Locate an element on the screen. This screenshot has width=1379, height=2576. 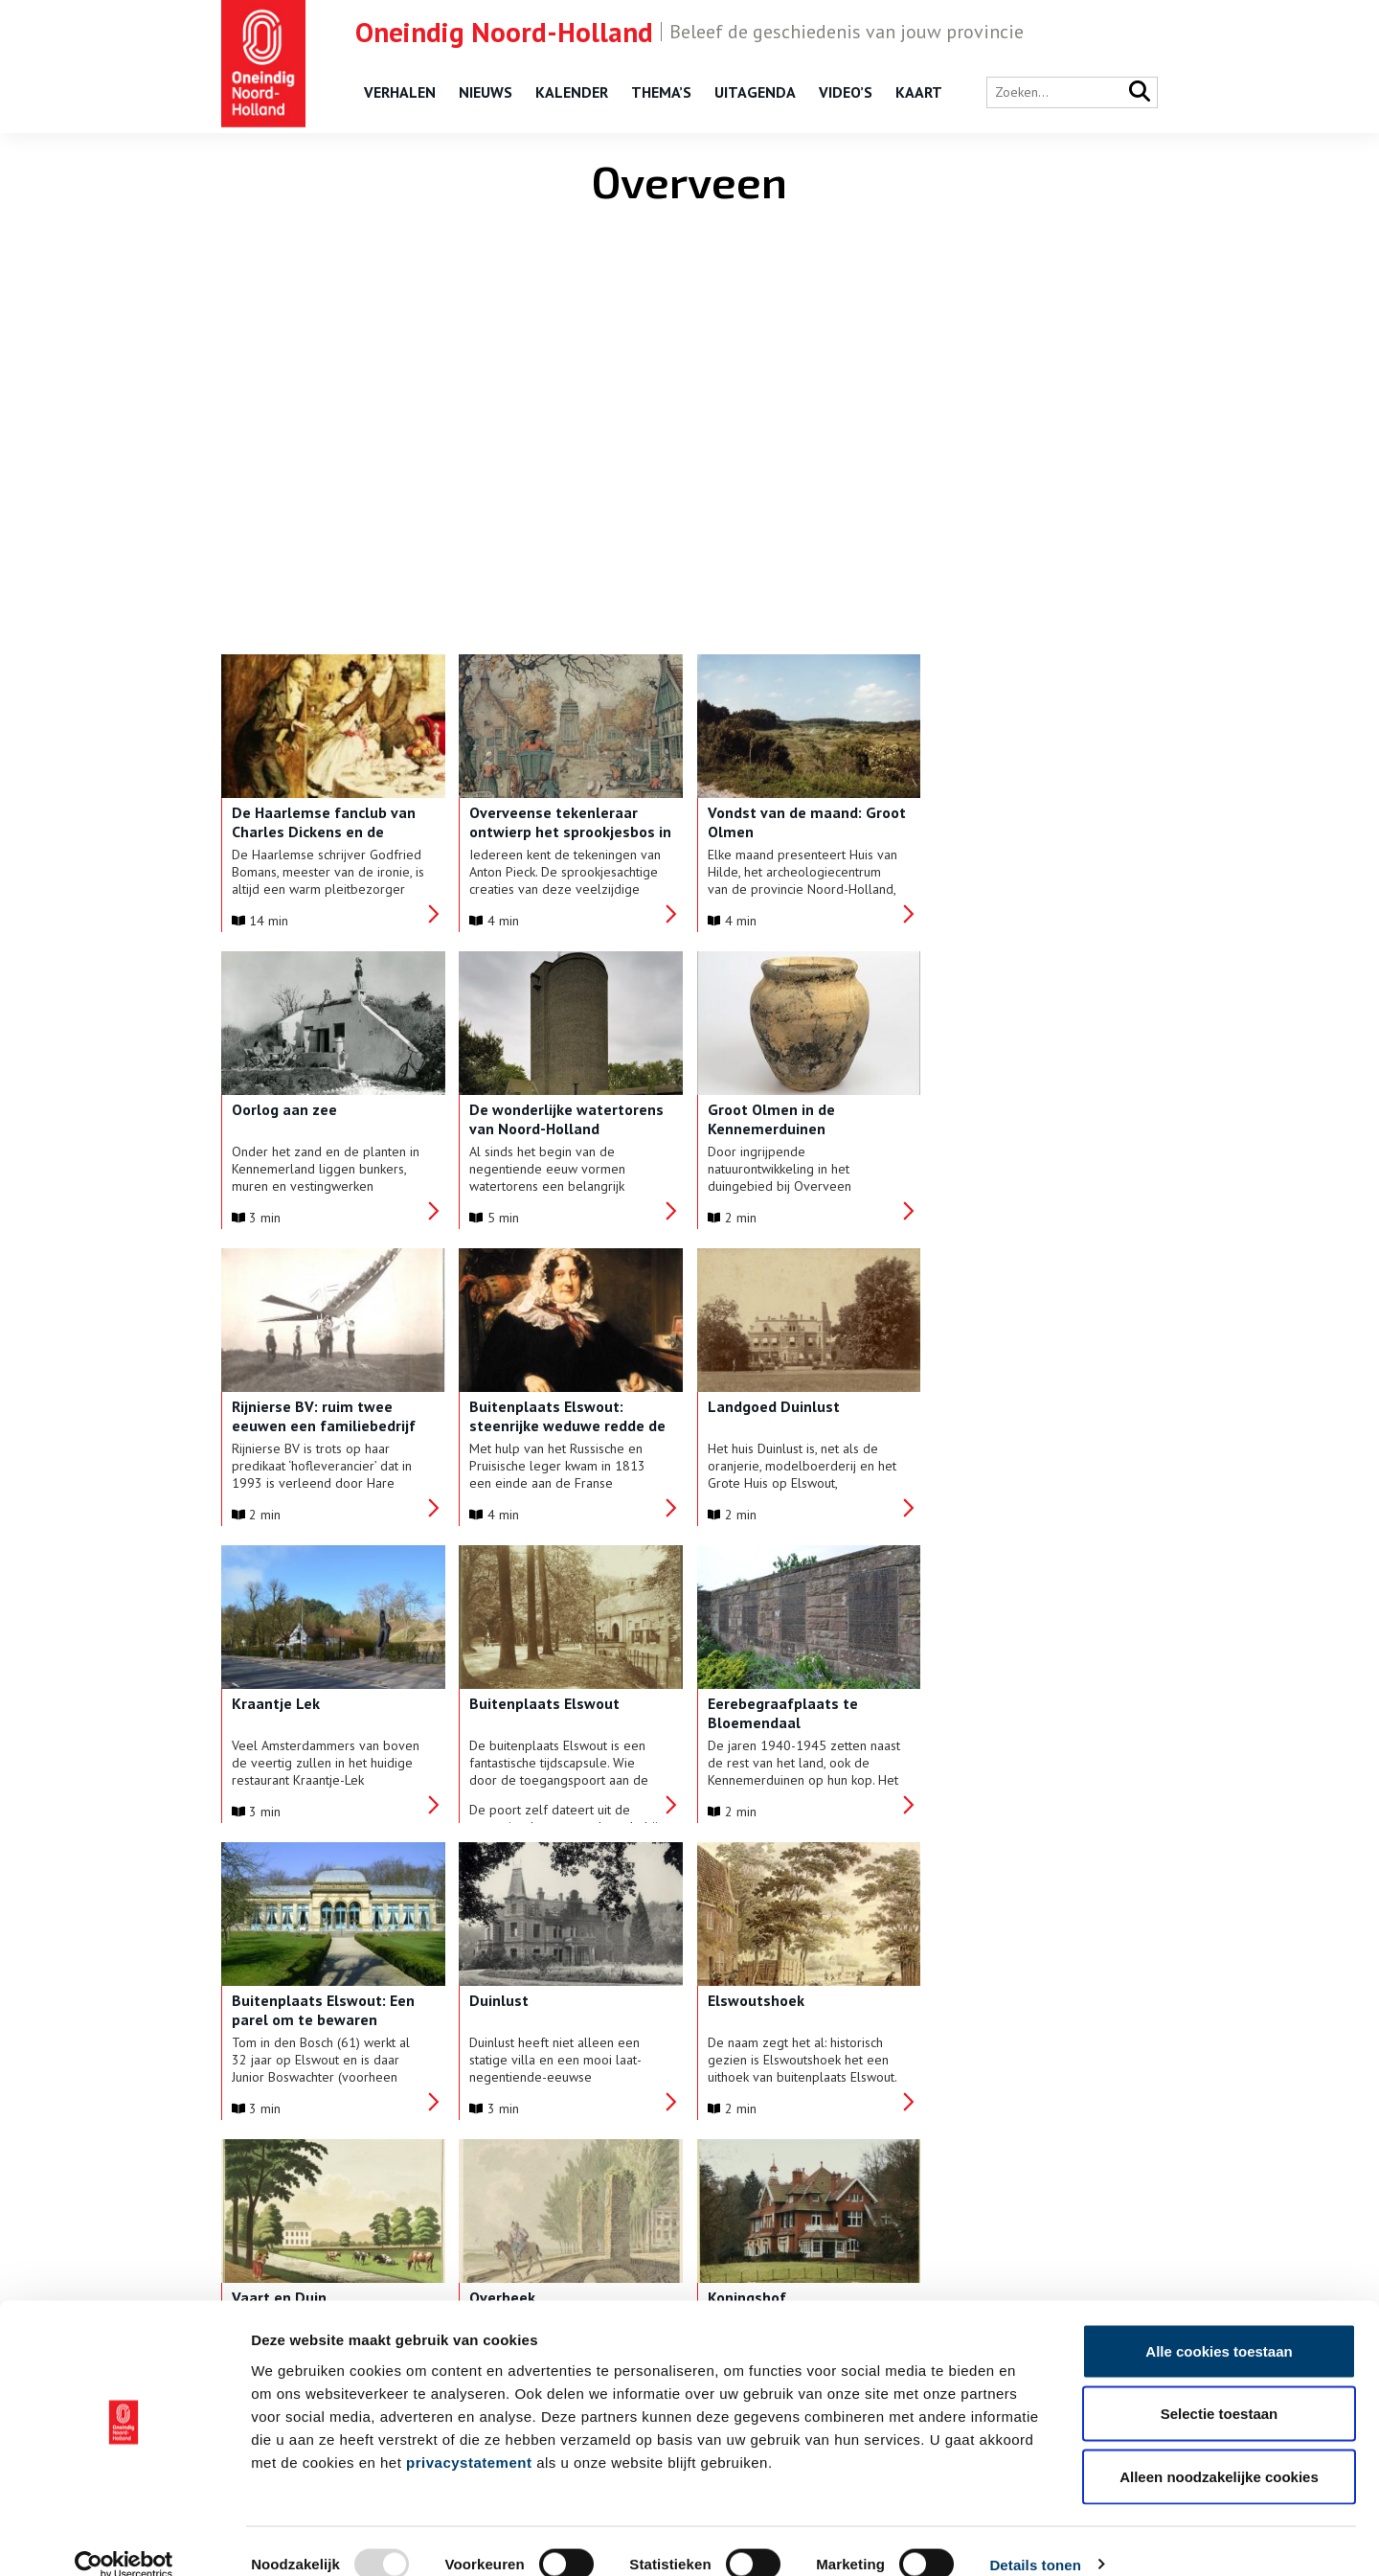
Alle cookies toestaan is located at coordinates (1218, 2324).